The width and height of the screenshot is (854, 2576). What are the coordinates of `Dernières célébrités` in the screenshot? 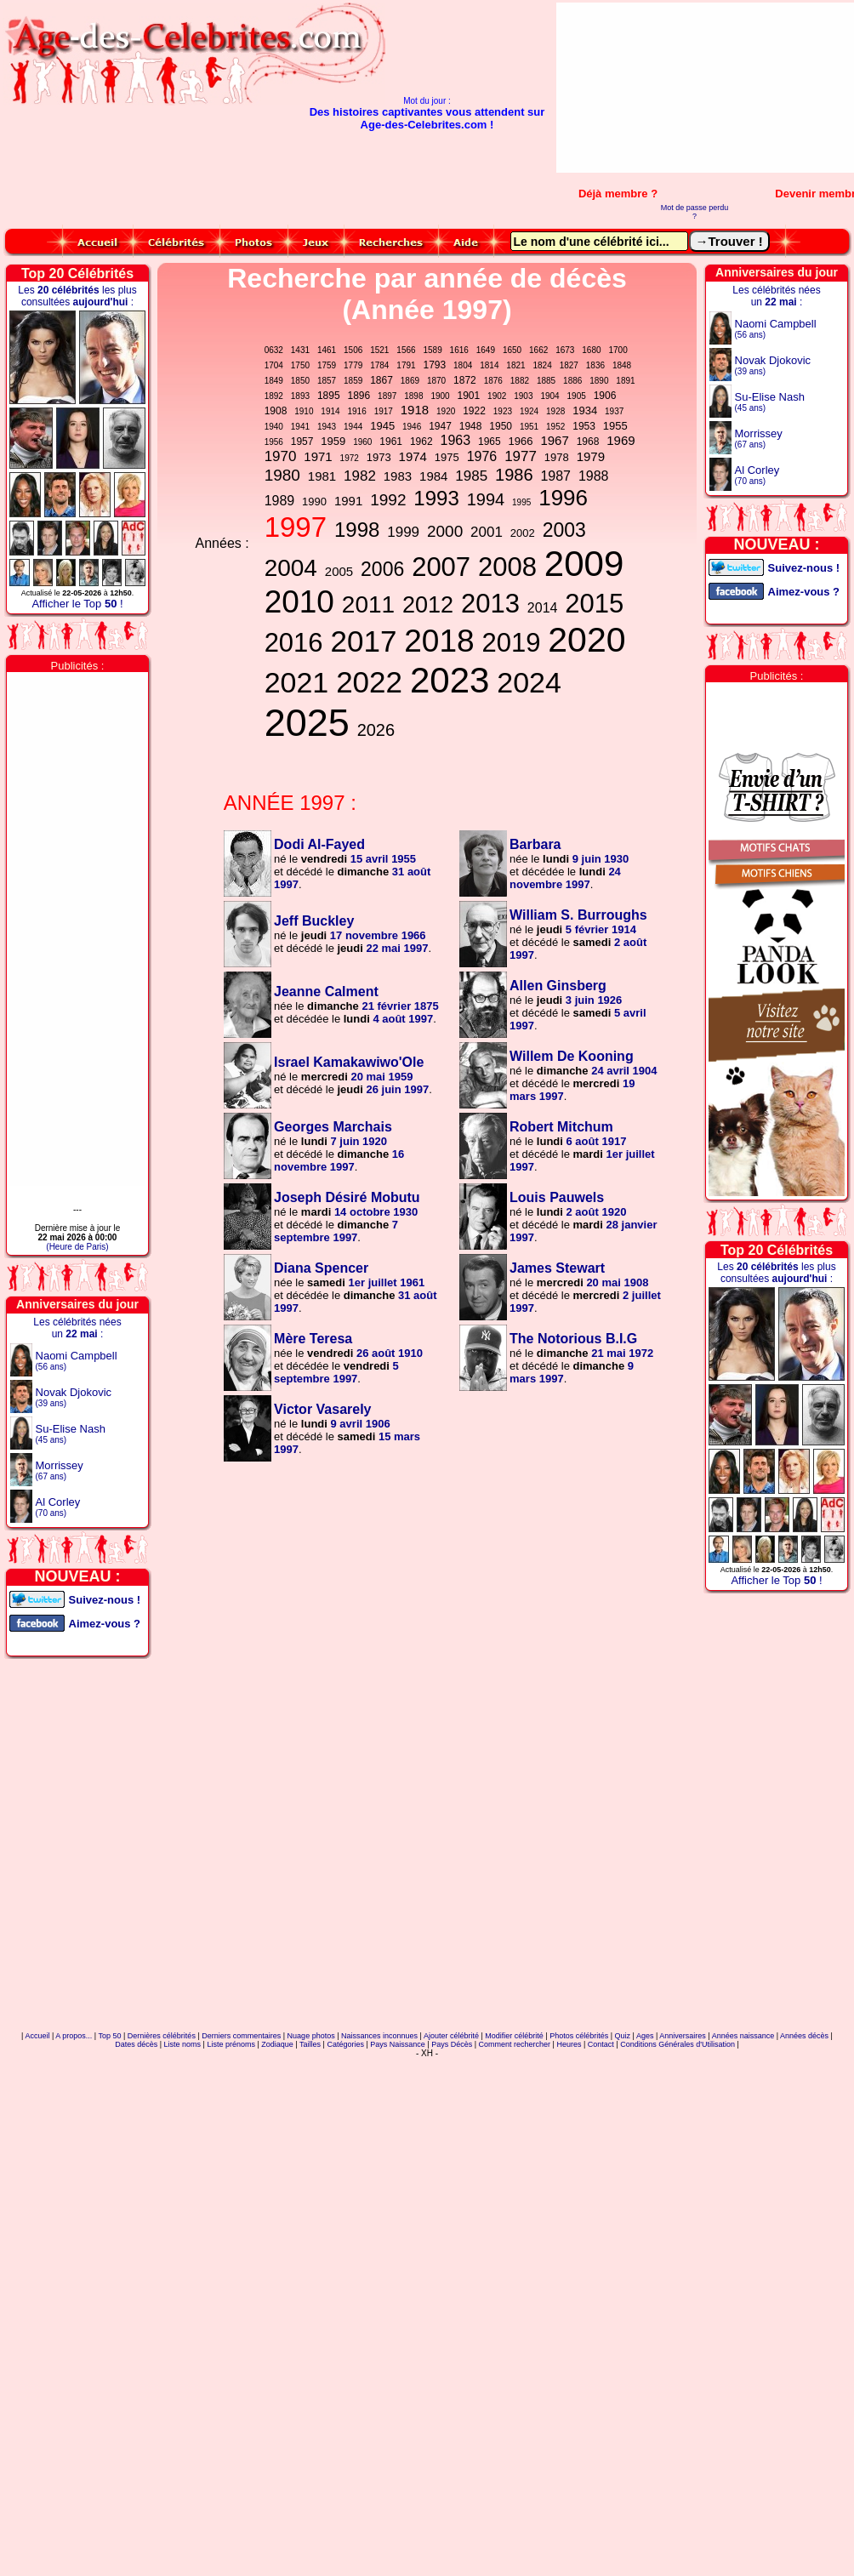 It's located at (162, 2036).